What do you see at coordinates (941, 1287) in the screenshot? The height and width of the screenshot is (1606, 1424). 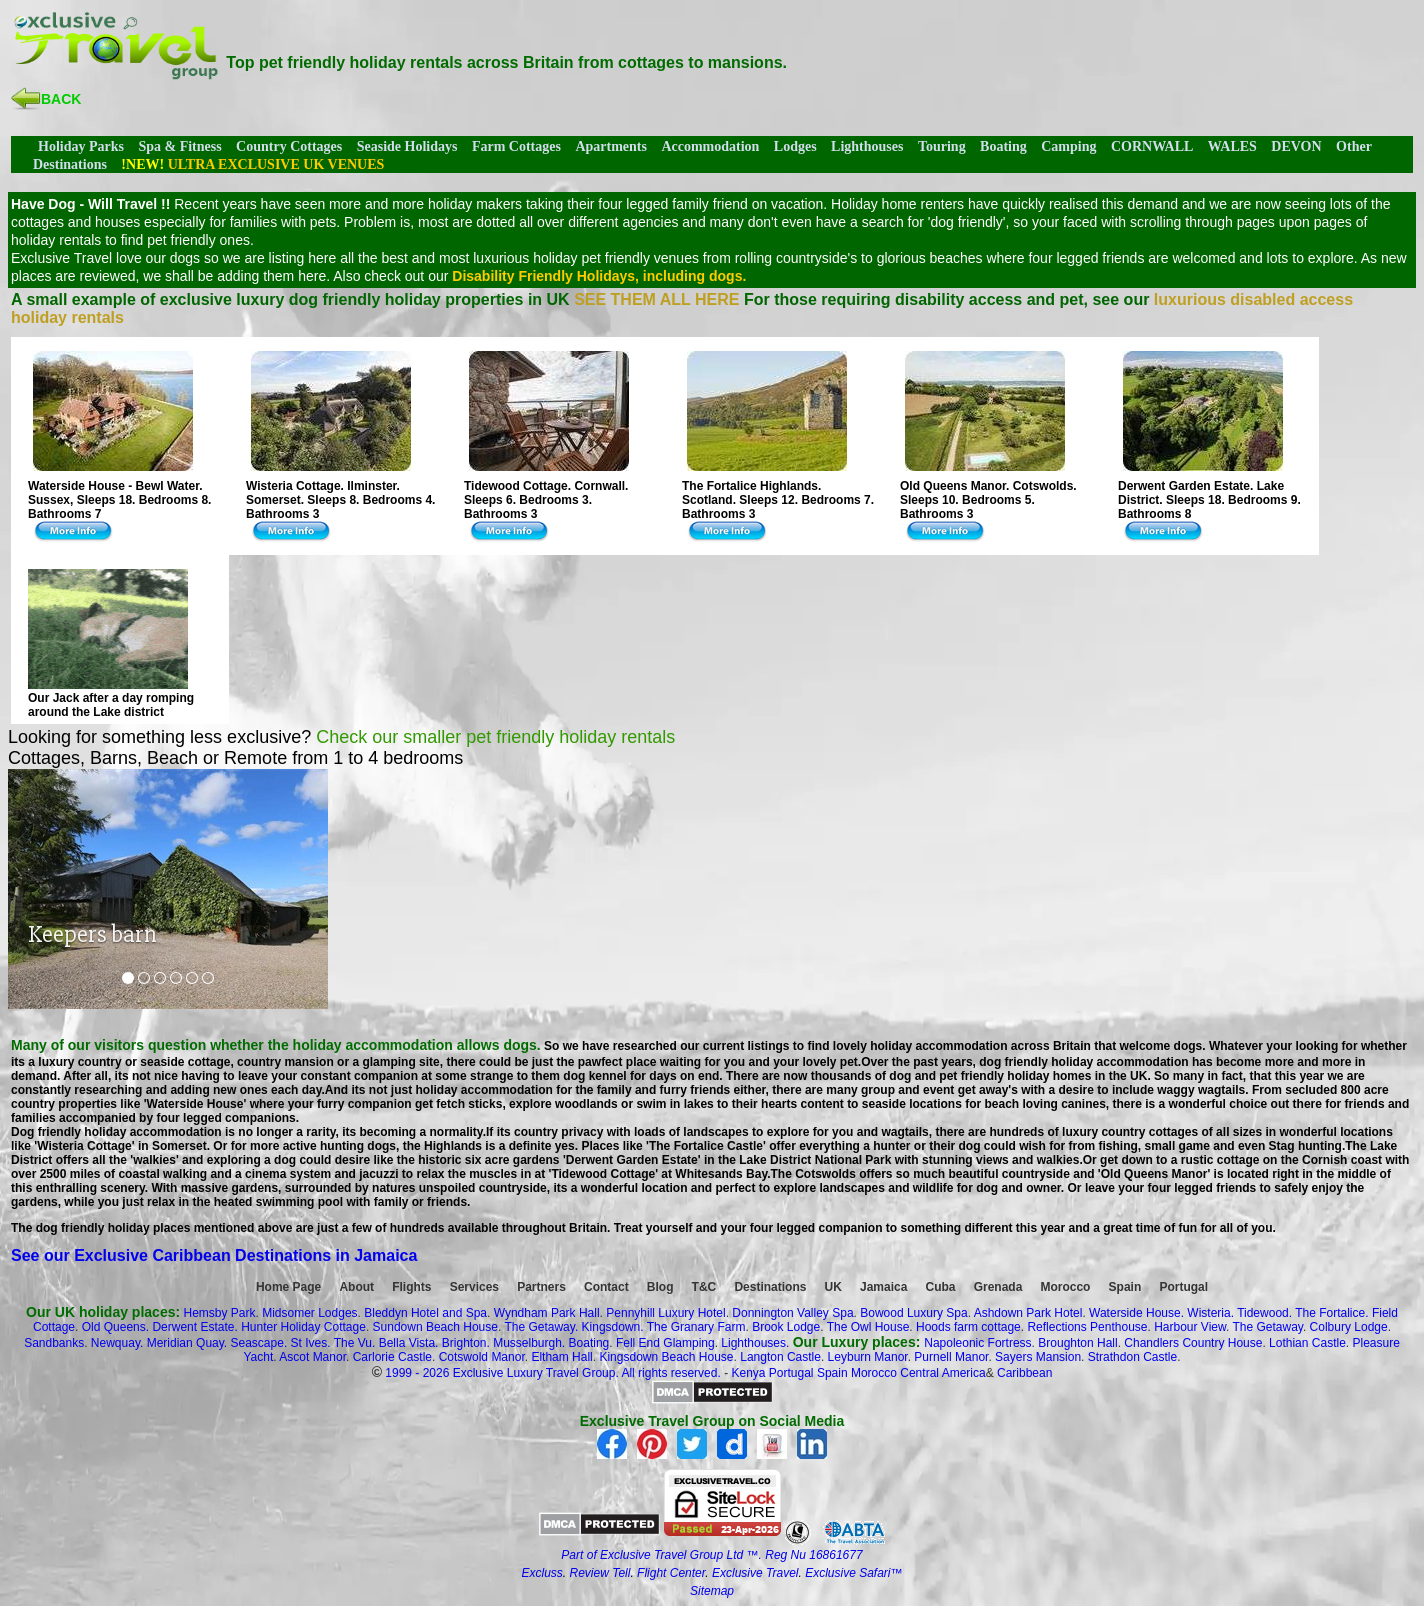 I see `Cuba` at bounding box center [941, 1287].